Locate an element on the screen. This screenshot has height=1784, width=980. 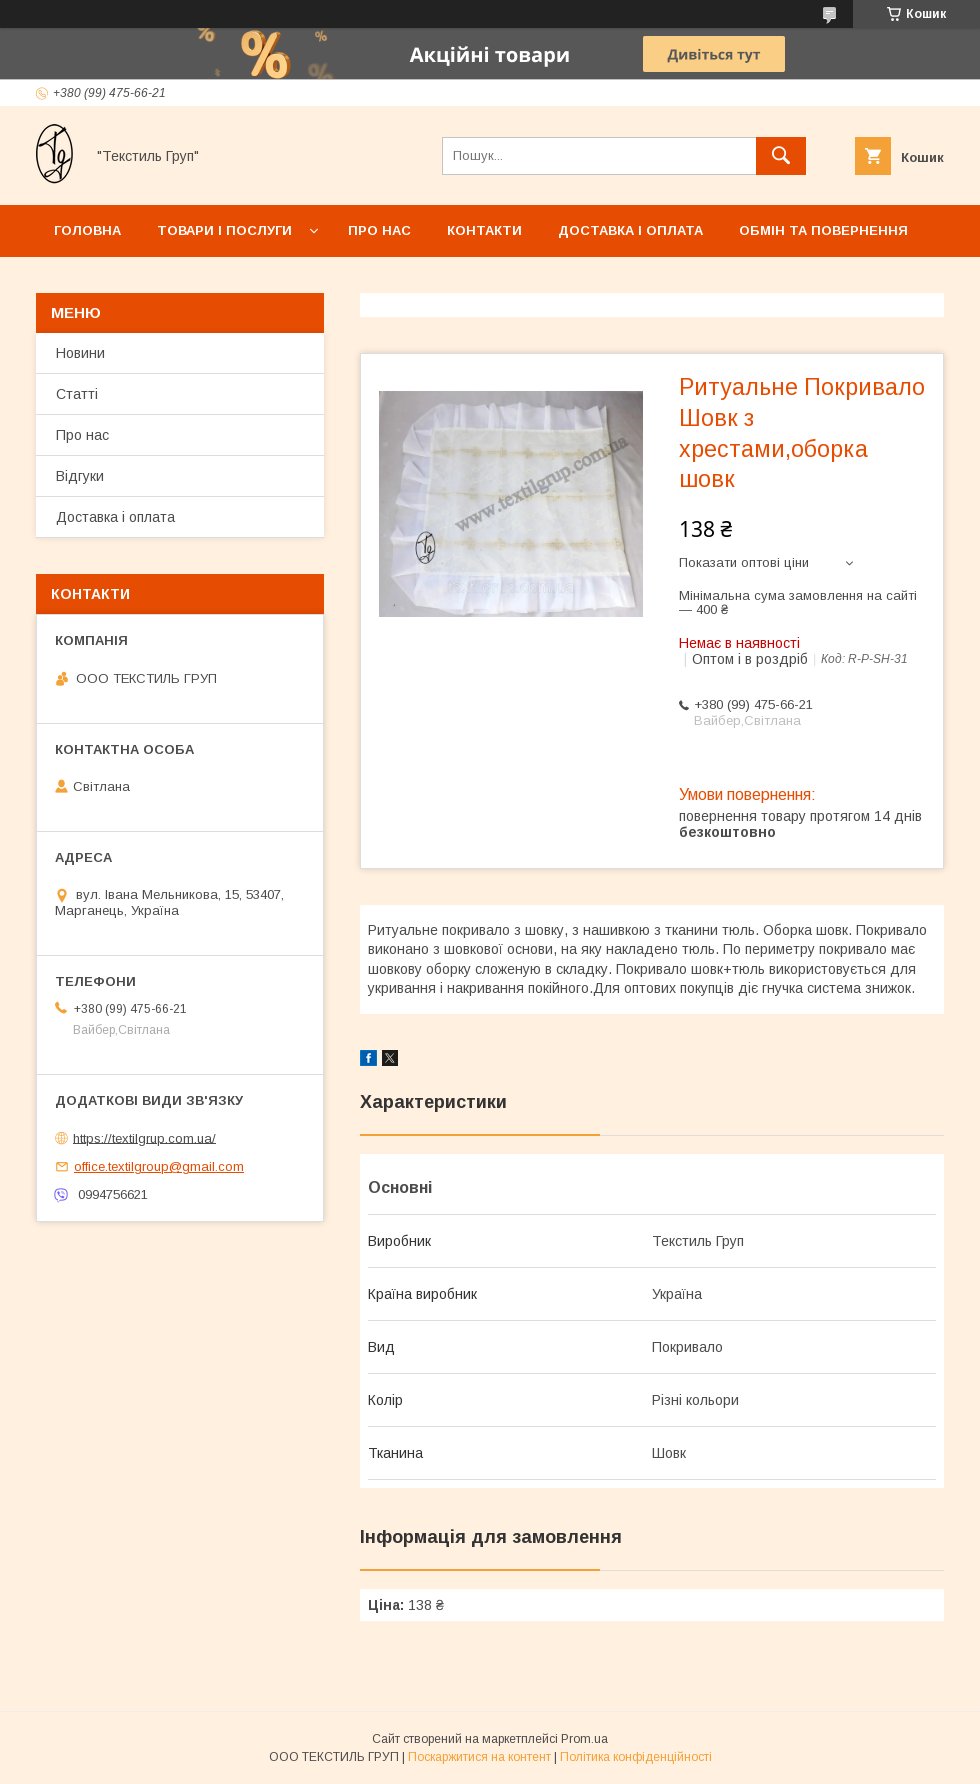
office.textilgroup@gmail.com is located at coordinates (159, 1166).